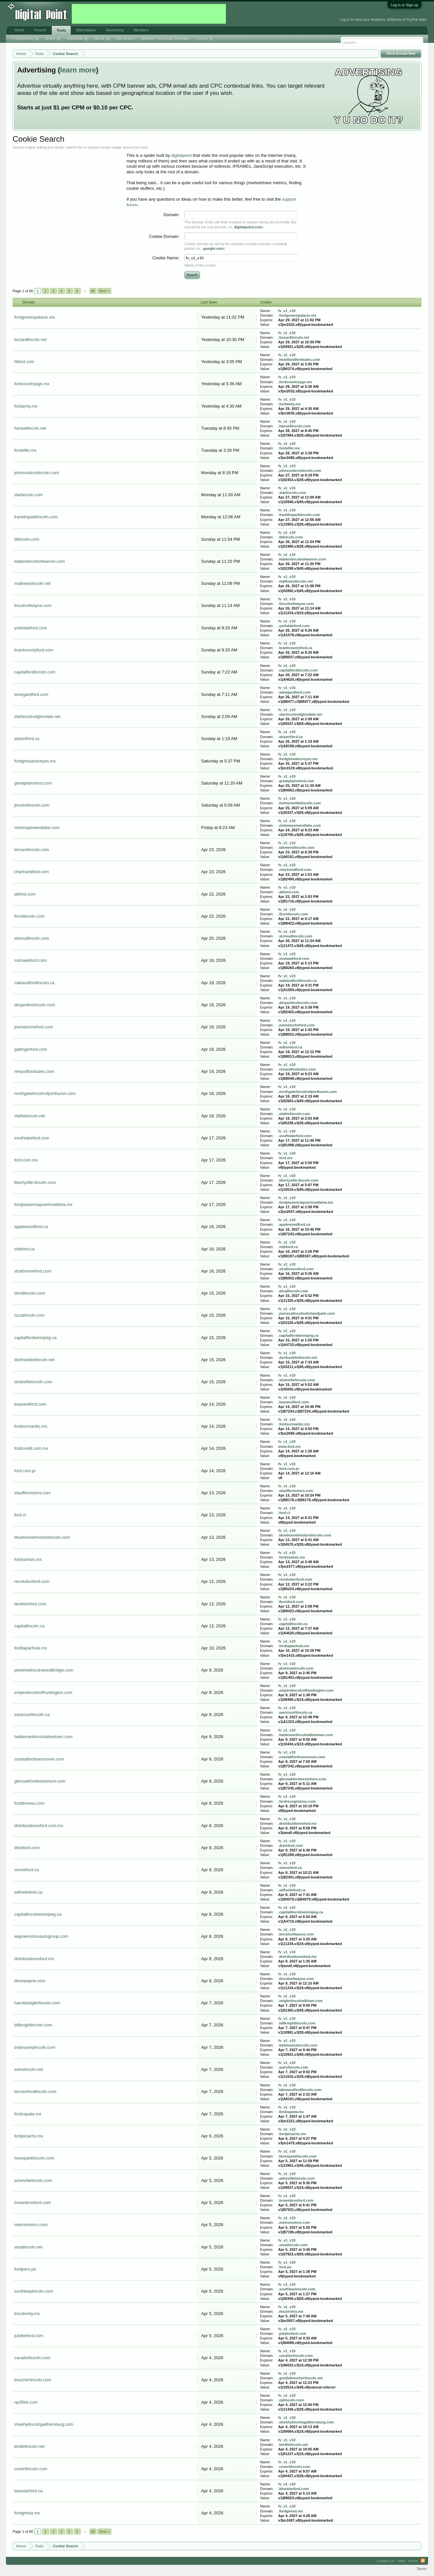  I want to click on .ford.pe, so click(284, 2267).